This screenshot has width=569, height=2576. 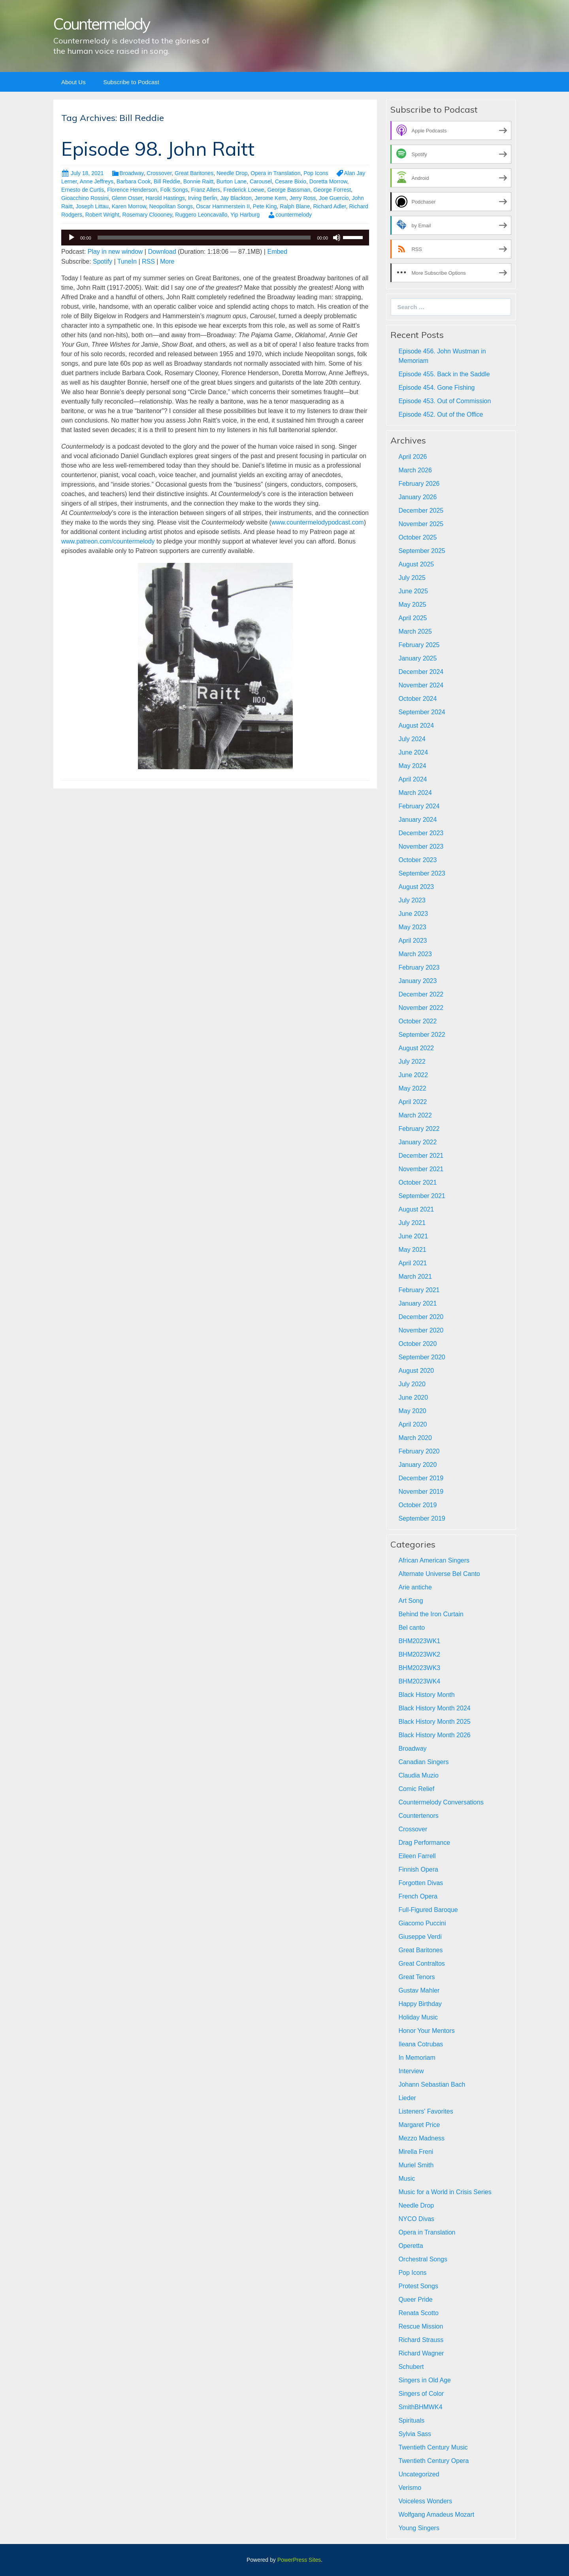 I want to click on November 2020, so click(x=420, y=1330).